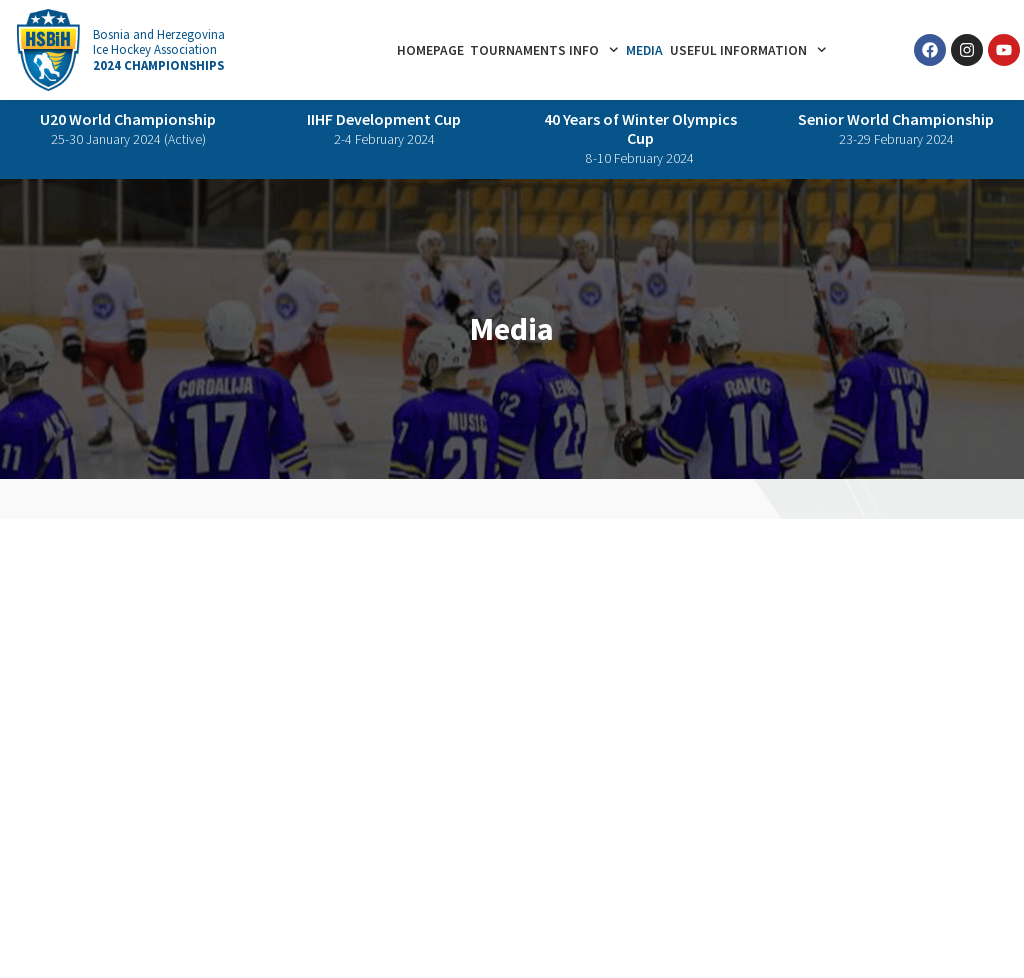  I want to click on Skenderija, so click(564, 697).